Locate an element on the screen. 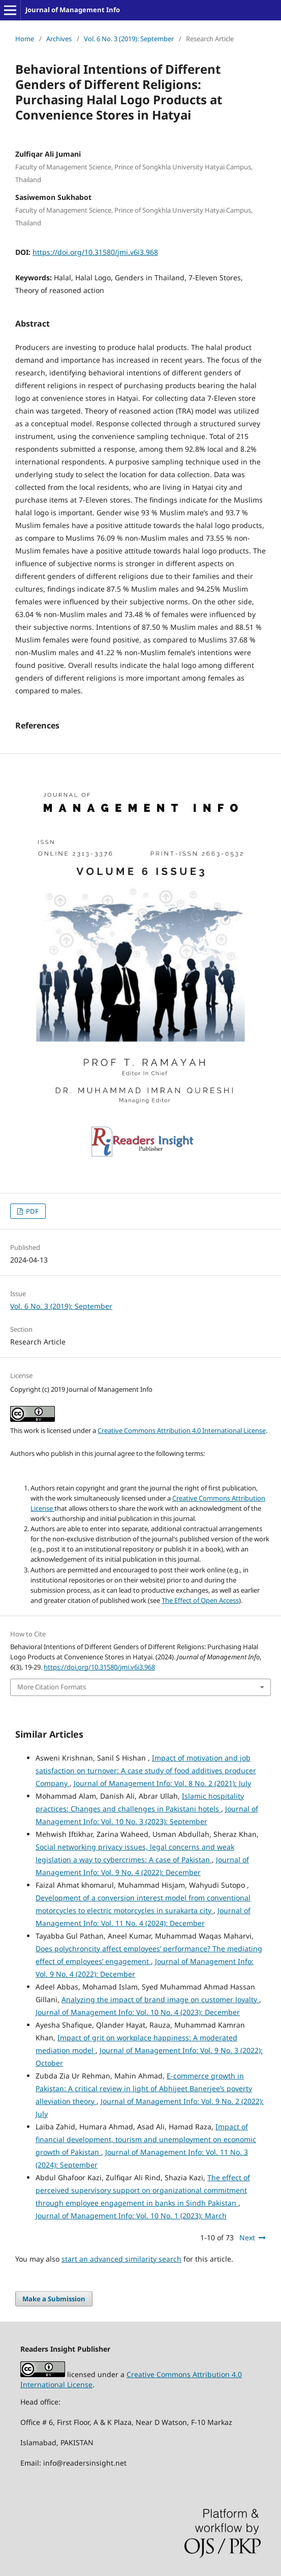 This screenshot has width=281, height=2576. Impact of motivation and job satisfaction on turnover: A case study of food additives producer Company is located at coordinates (146, 1770).